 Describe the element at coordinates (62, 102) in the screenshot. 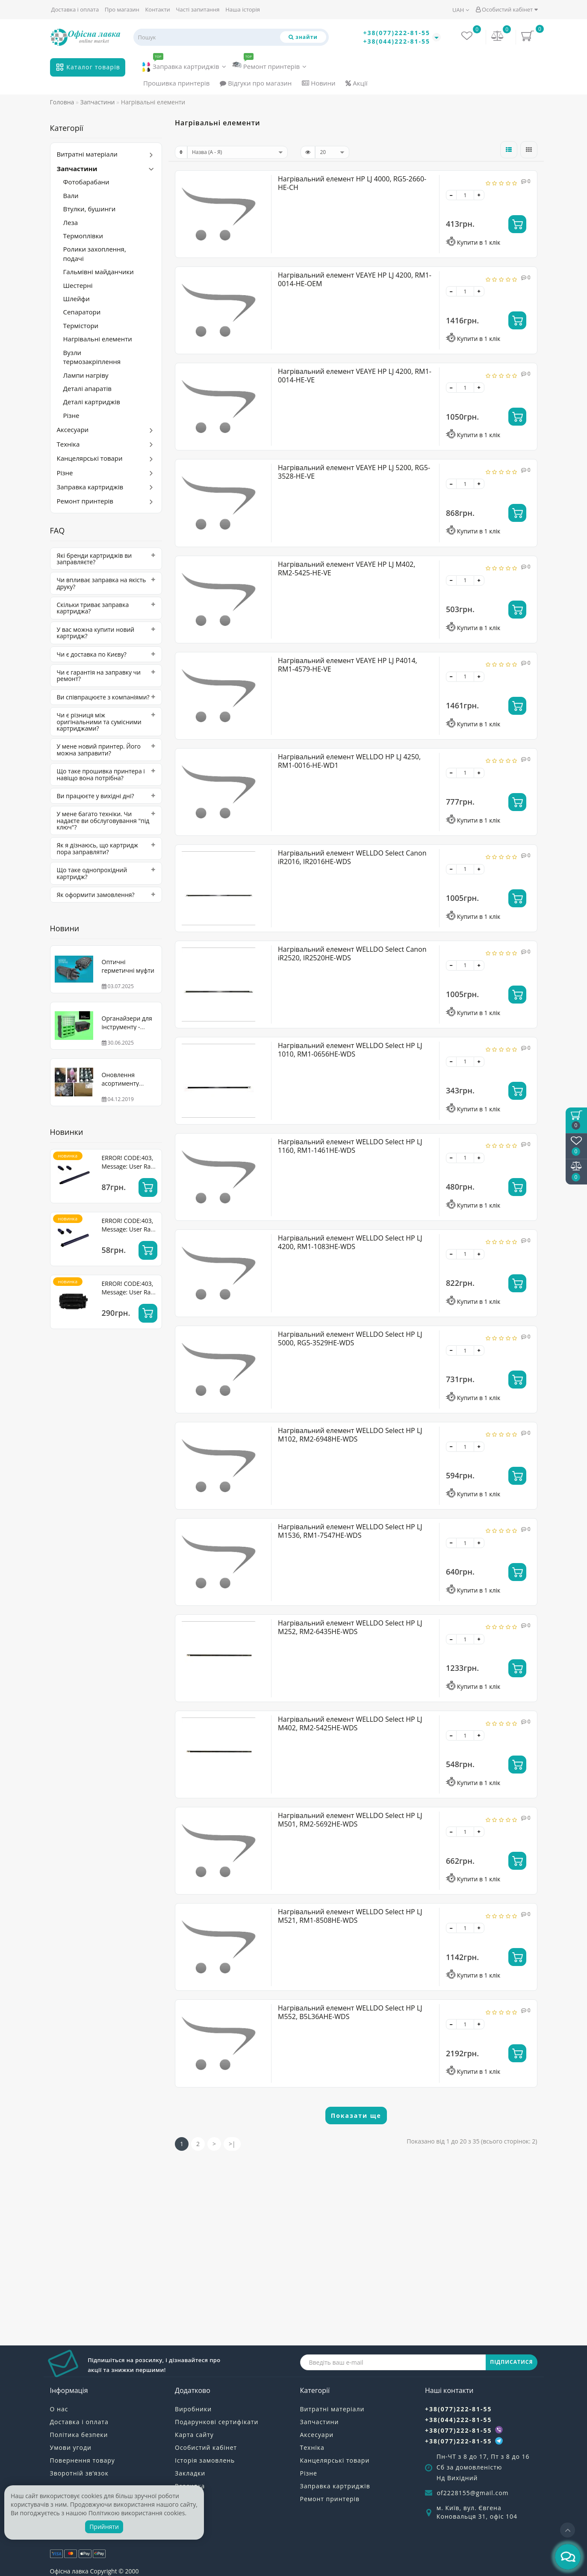

I see `Головна` at that location.